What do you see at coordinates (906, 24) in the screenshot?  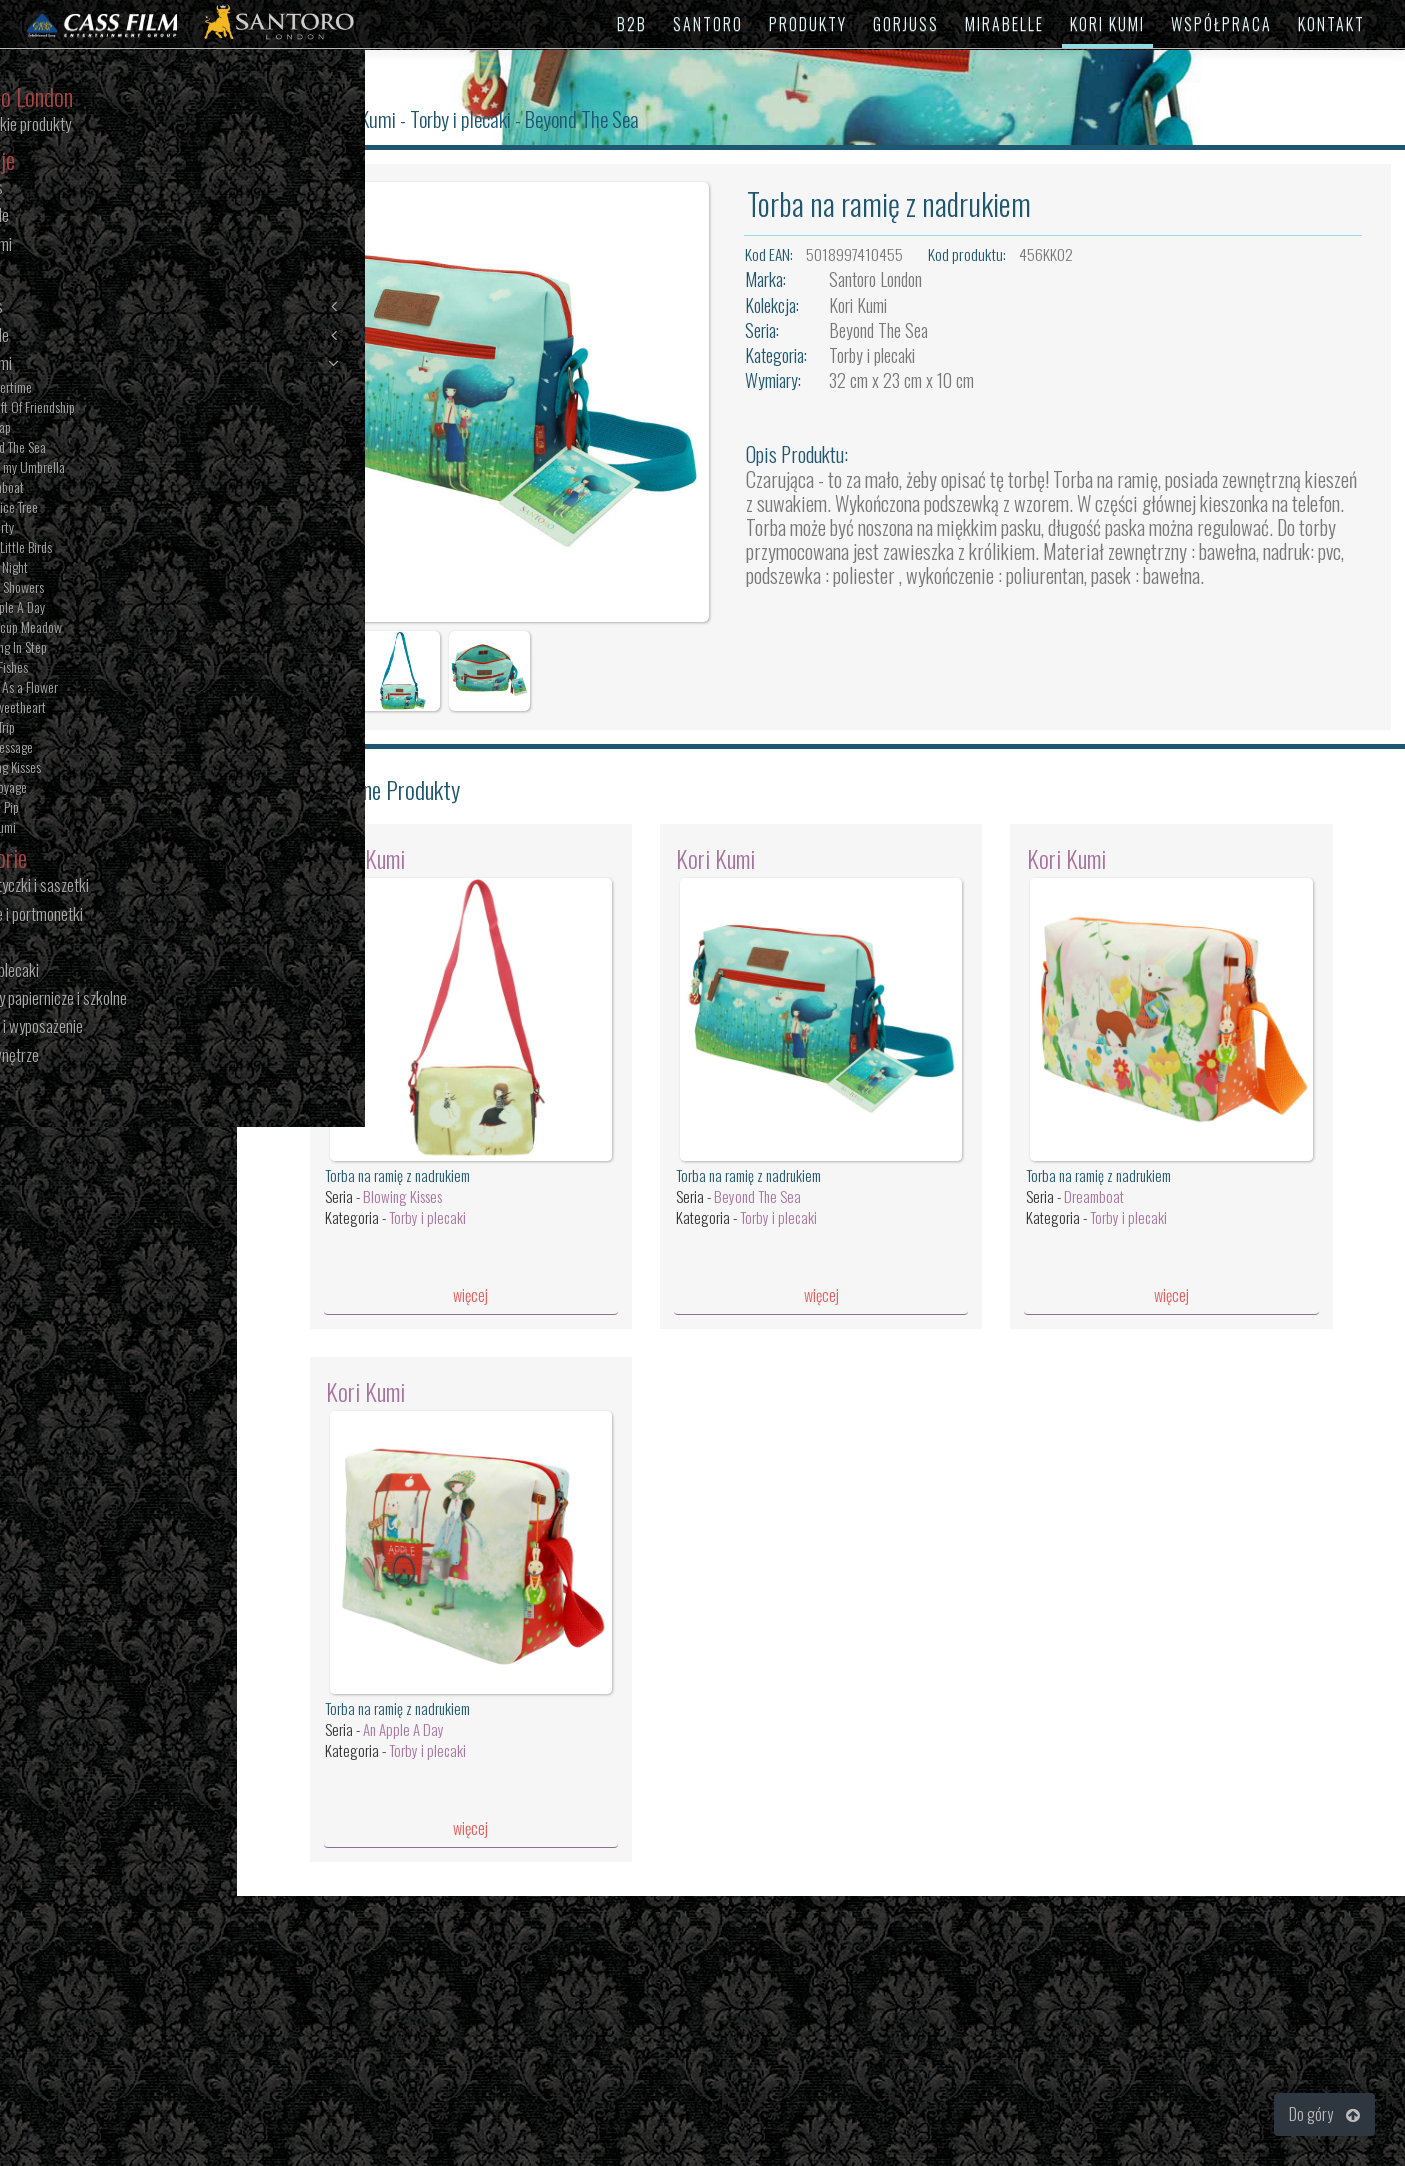 I see `GORJUSS` at bounding box center [906, 24].